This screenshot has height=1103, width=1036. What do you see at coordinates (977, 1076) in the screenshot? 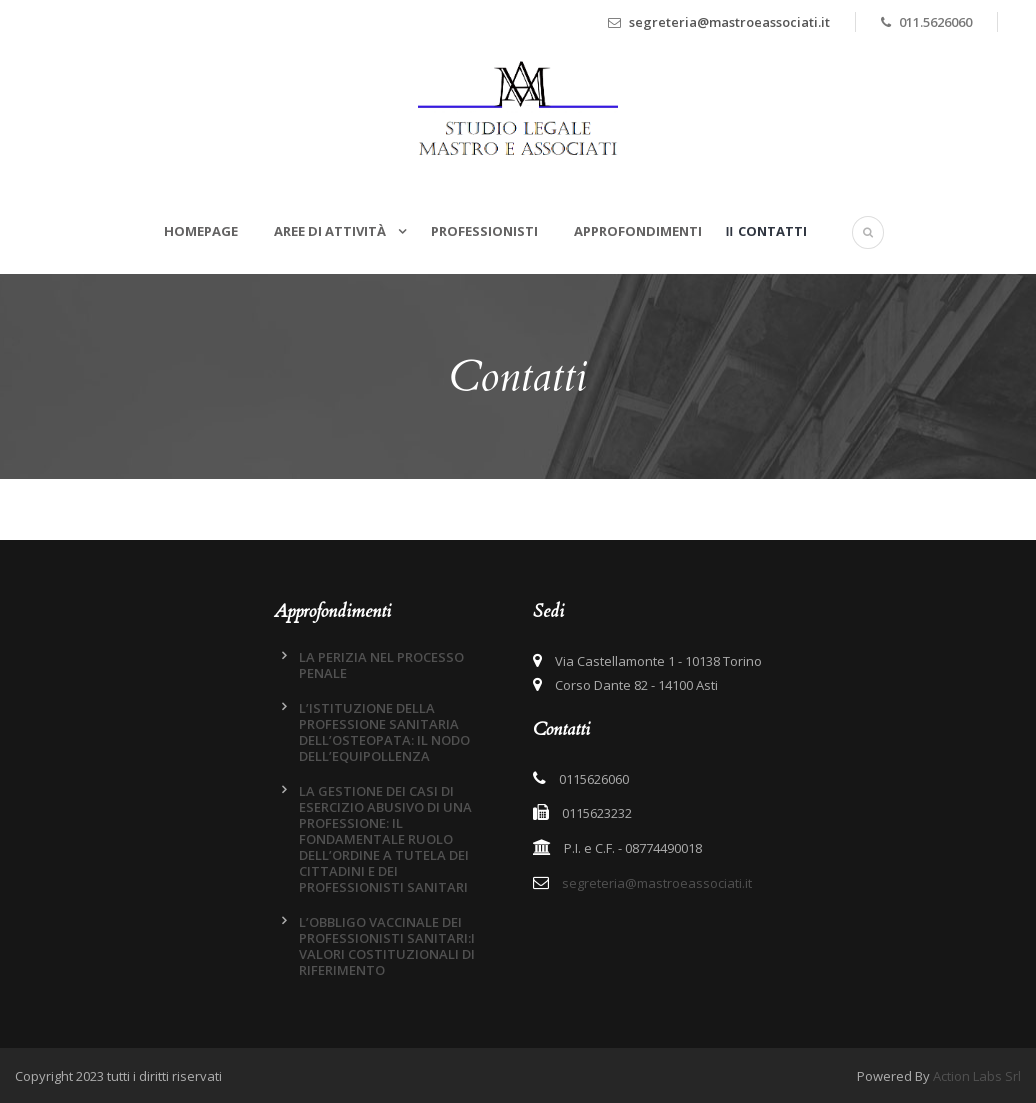
I see `Action Labs Srl` at bounding box center [977, 1076].